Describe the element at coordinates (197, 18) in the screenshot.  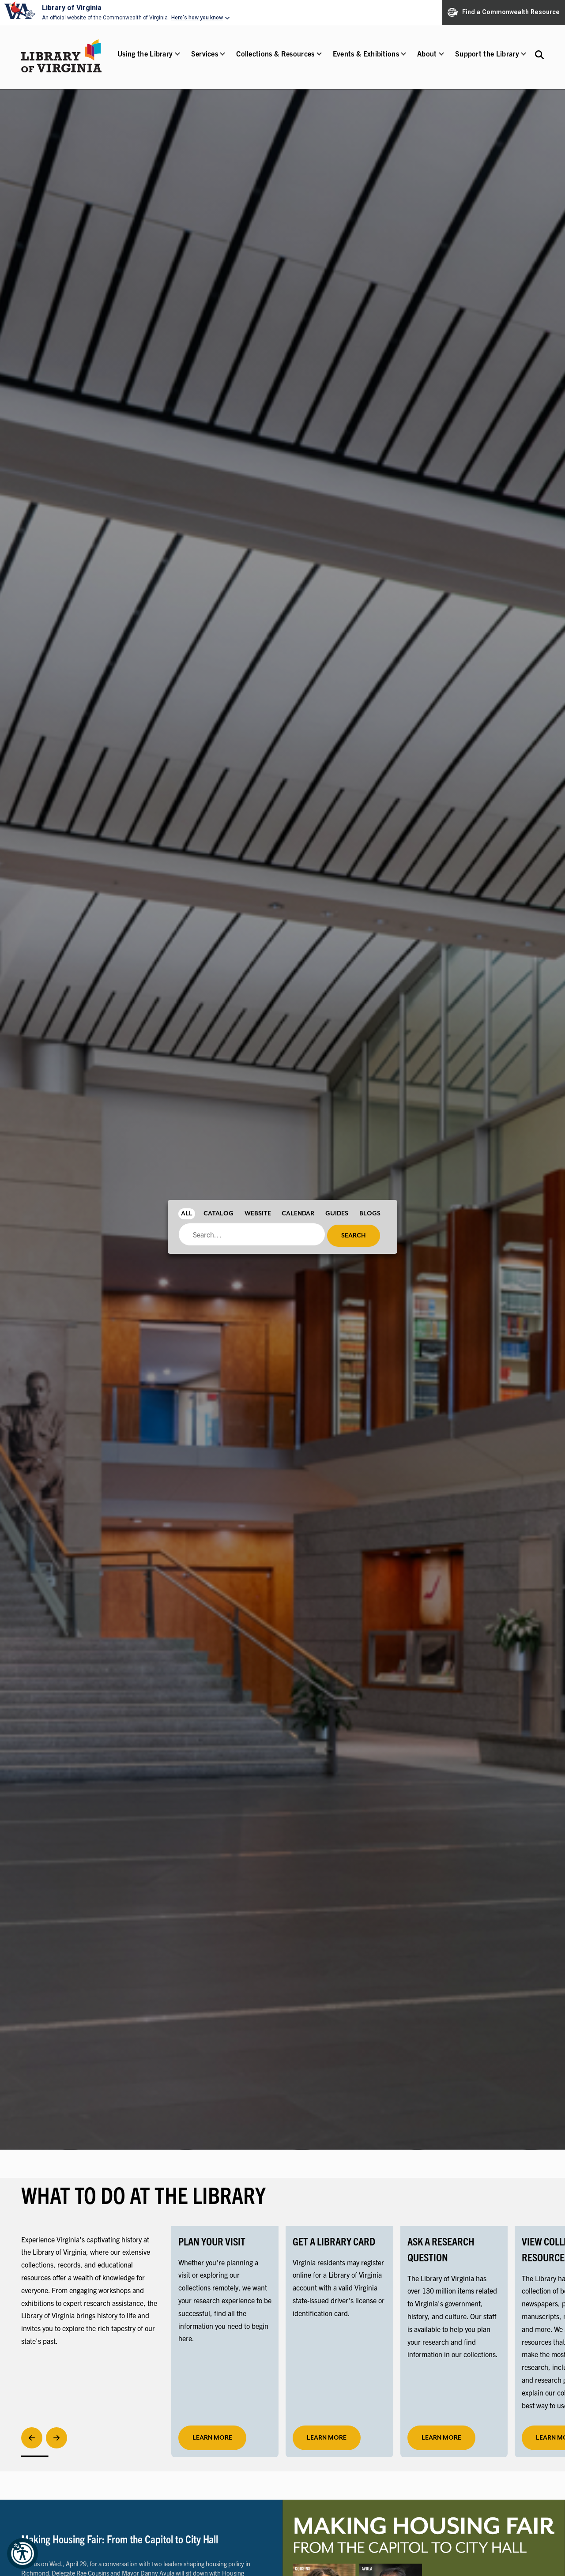
I see `Here's how you know` at that location.